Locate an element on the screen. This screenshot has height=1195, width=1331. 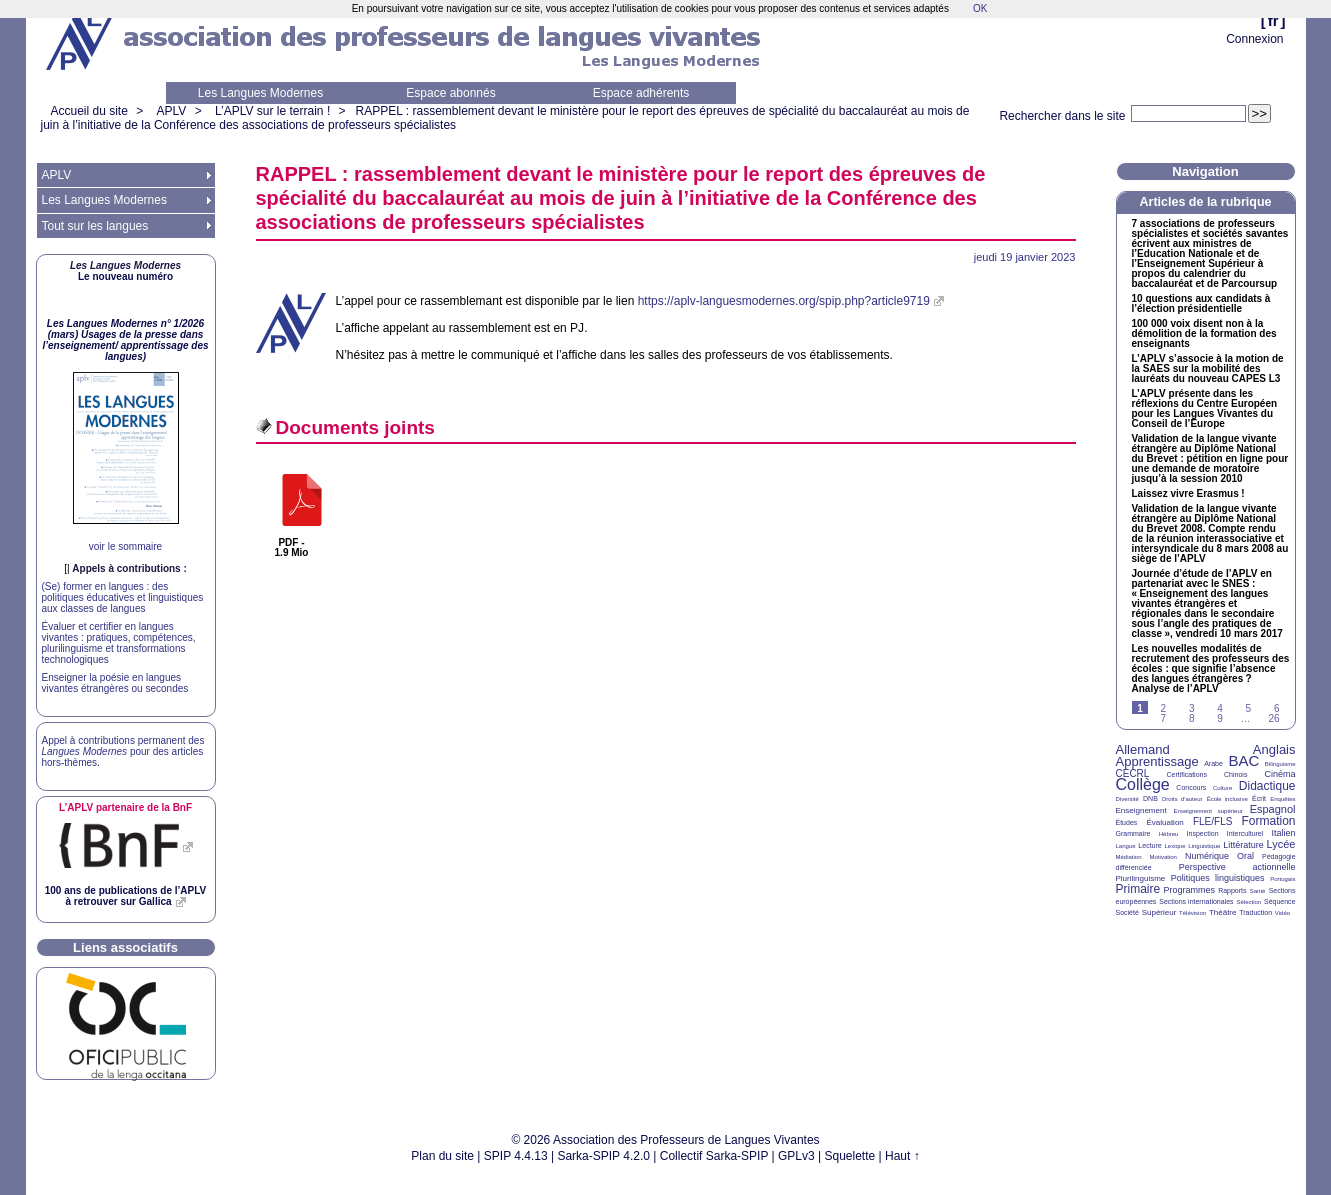
Lexique is located at coordinates (1175, 846).